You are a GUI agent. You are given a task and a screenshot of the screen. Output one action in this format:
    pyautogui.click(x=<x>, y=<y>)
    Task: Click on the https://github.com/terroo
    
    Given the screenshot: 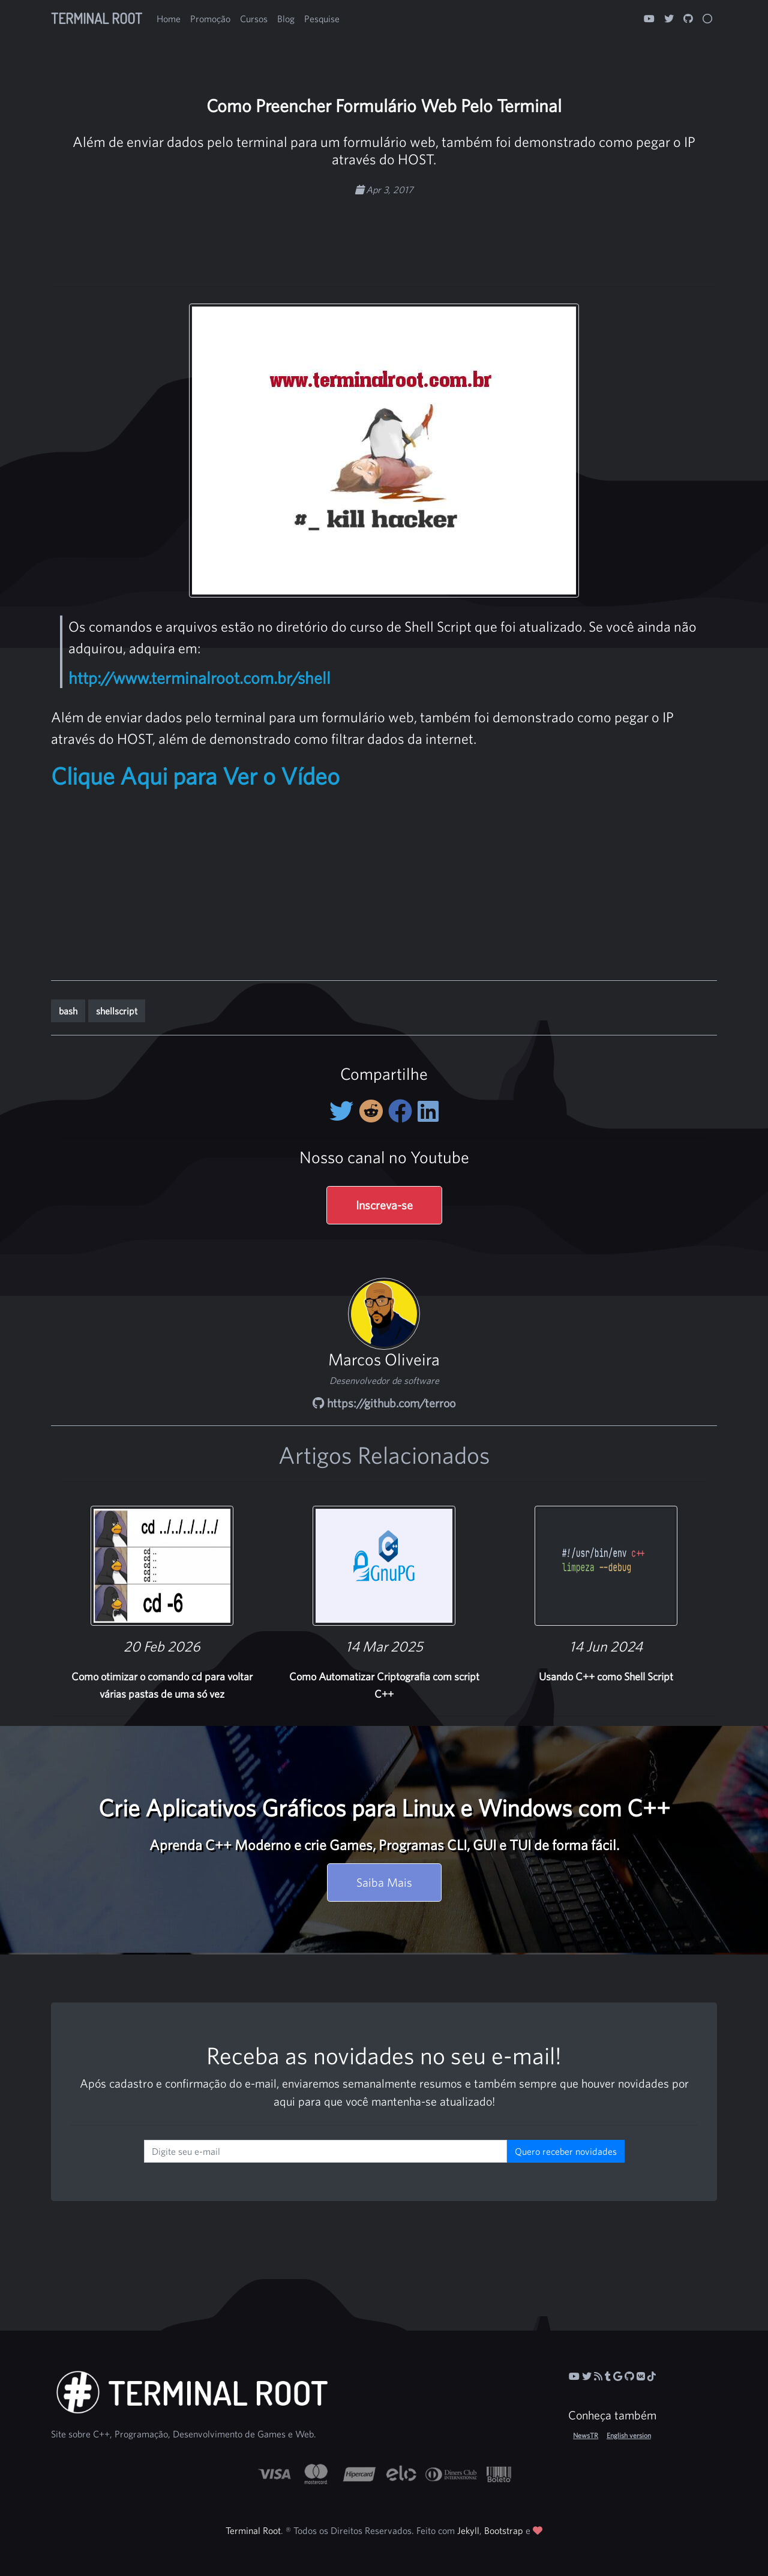 What is the action you would take?
    pyautogui.click(x=384, y=1403)
    